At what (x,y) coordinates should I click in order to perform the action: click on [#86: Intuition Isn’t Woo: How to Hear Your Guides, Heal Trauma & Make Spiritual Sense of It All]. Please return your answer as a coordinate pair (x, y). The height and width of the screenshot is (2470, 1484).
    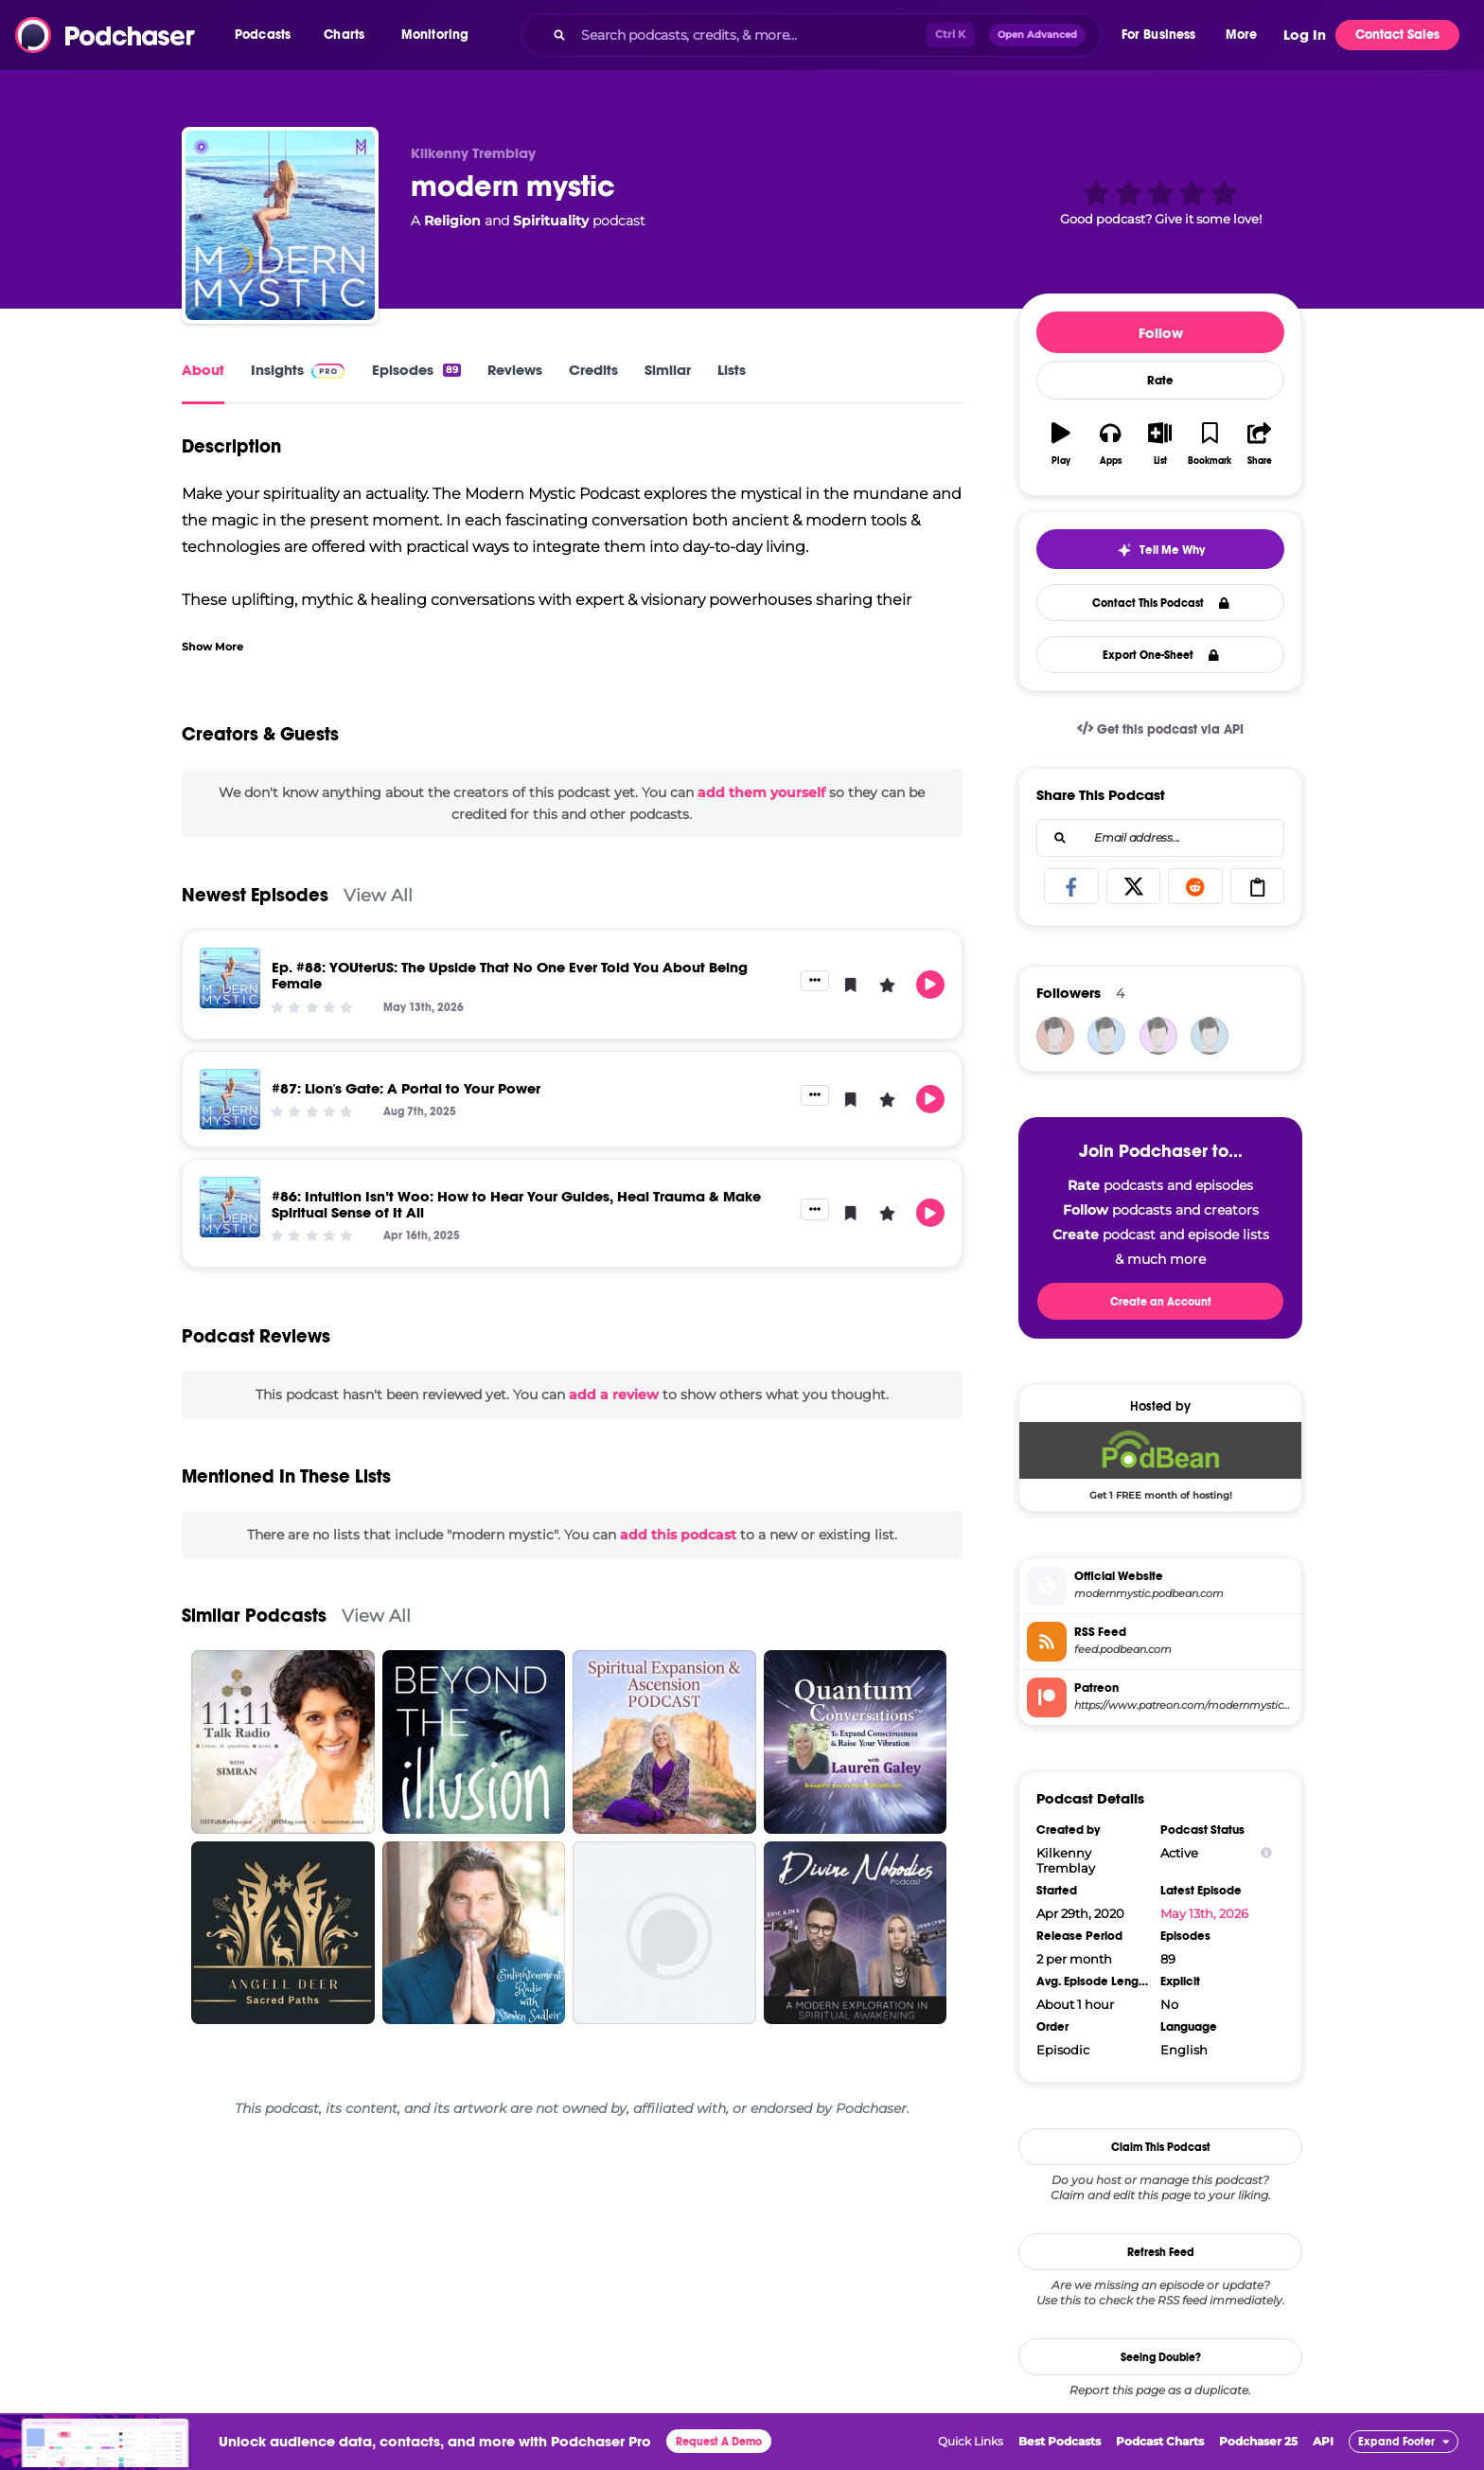
    Looking at the image, I should click on (230, 1207).